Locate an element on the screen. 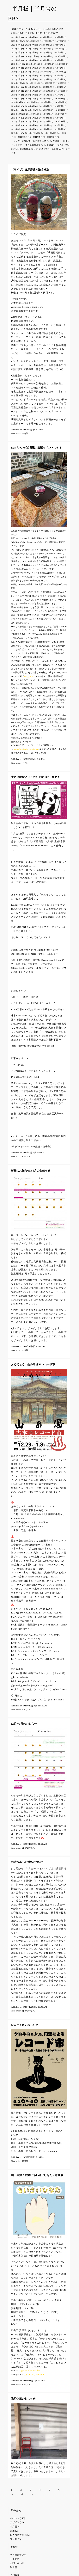 This screenshot has width=79, height=2576. 2017年8月 is located at coordinates (16, 573).